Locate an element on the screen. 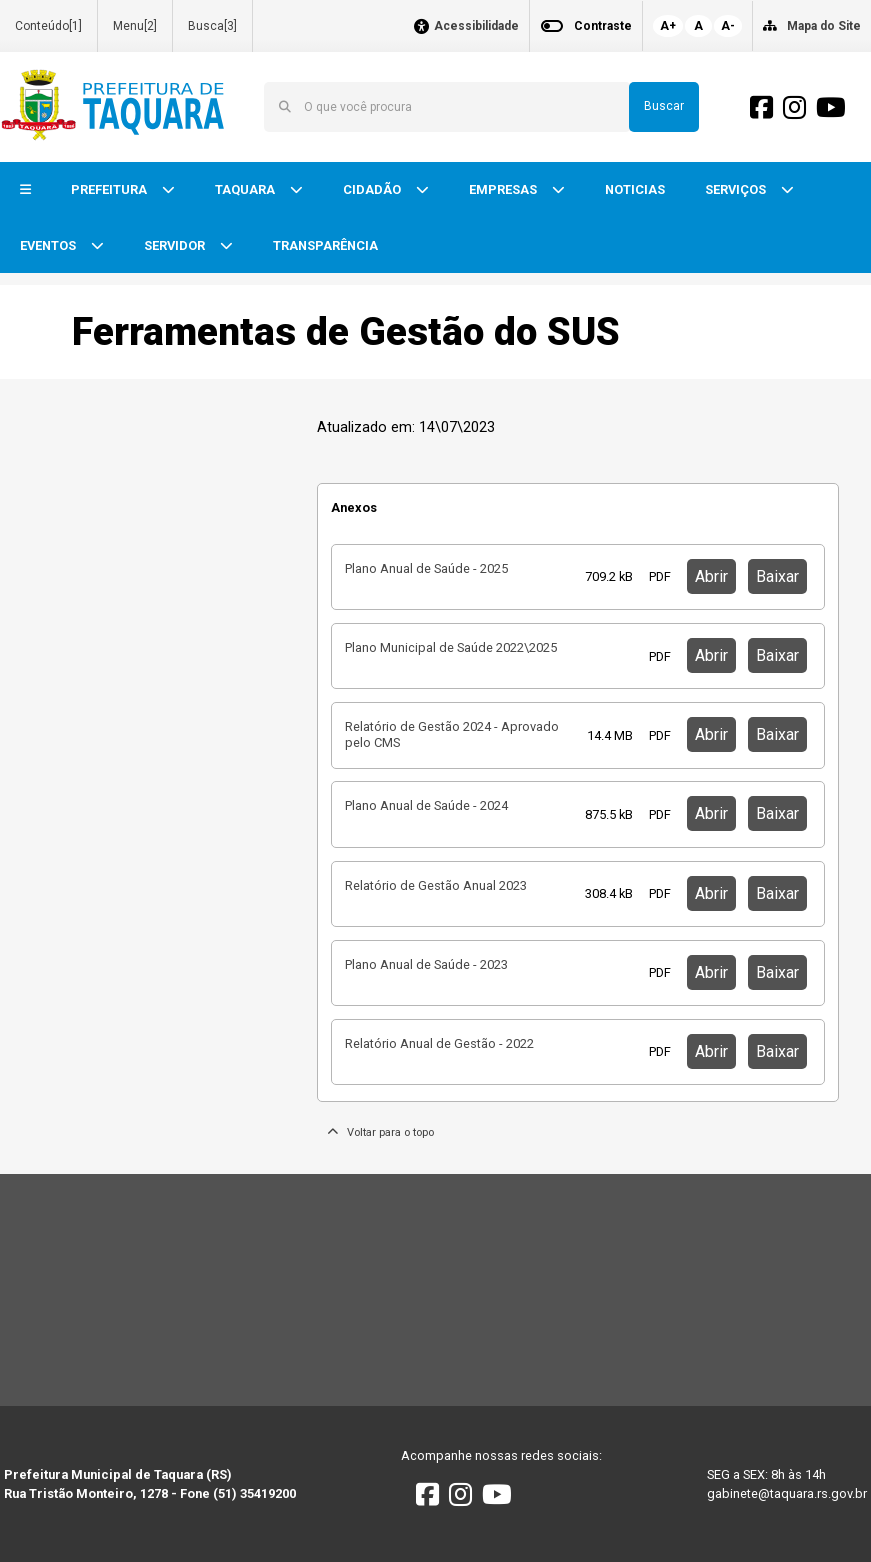  Voltar para o topo is located at coordinates (380, 1132).